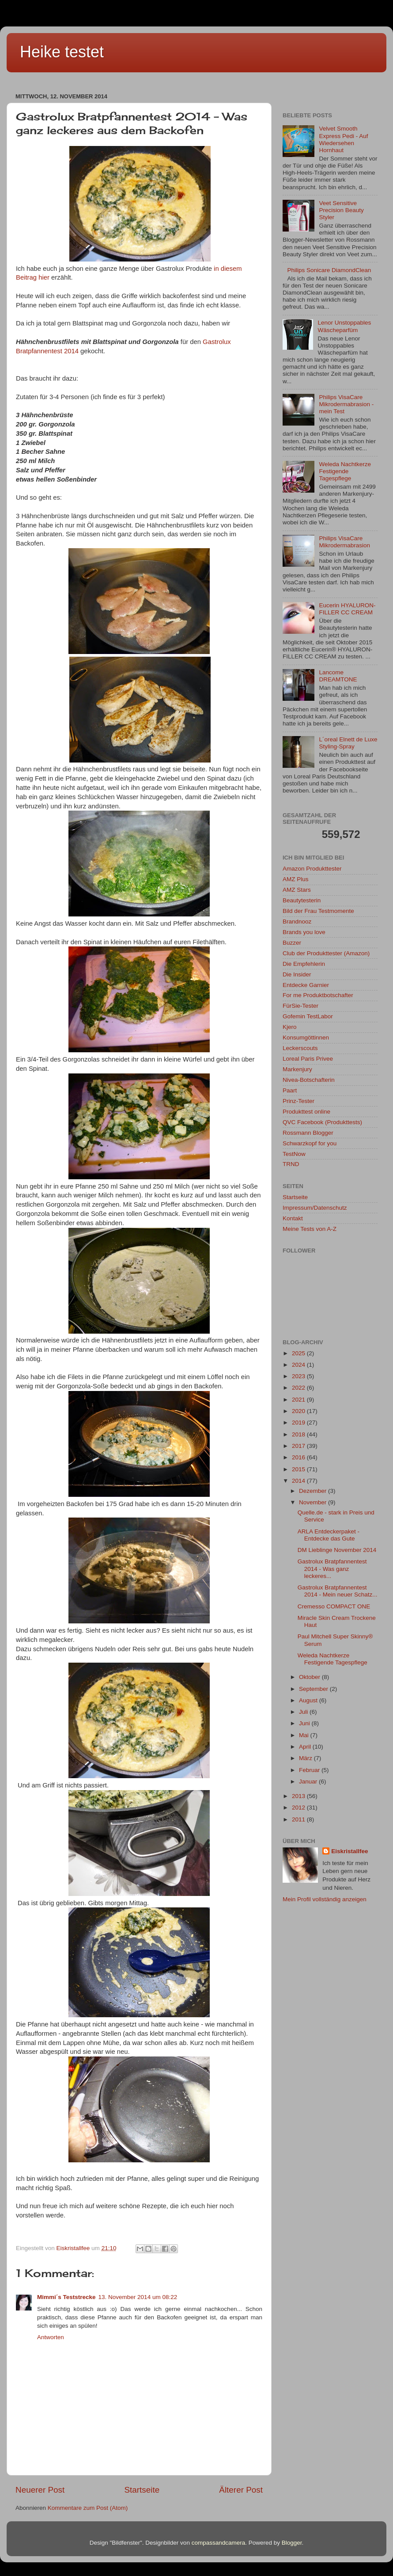 Image resolution: width=393 pixels, height=2576 pixels. I want to click on Gofemin TestLabor, so click(308, 1016).